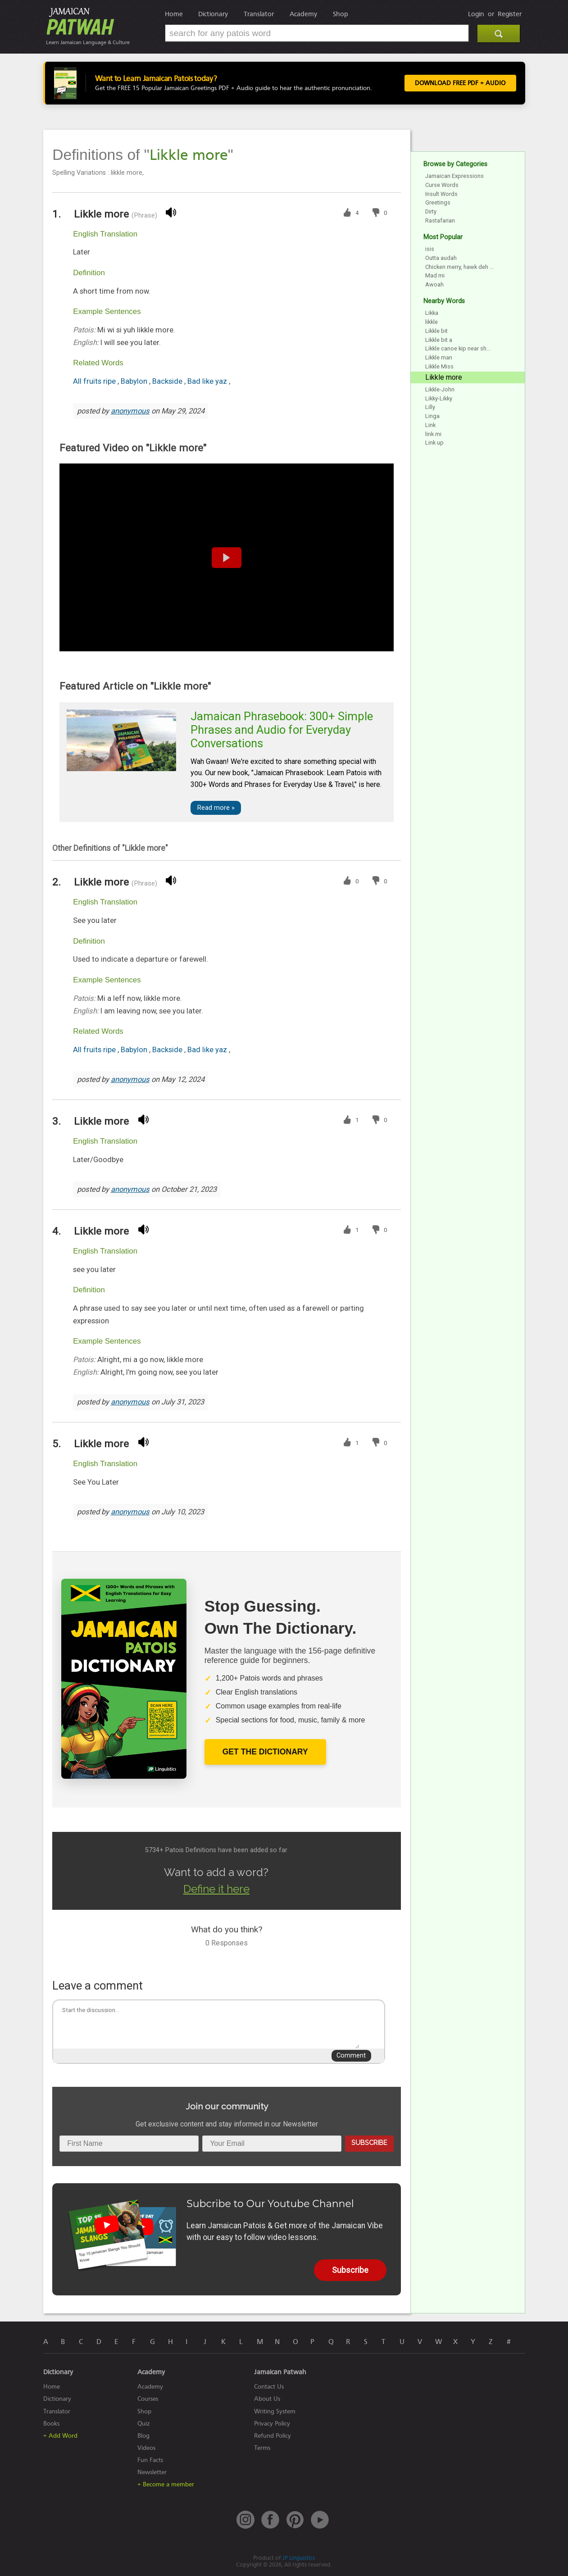 This screenshot has height=2576, width=568. I want to click on Jamaican Expressions, so click(454, 176).